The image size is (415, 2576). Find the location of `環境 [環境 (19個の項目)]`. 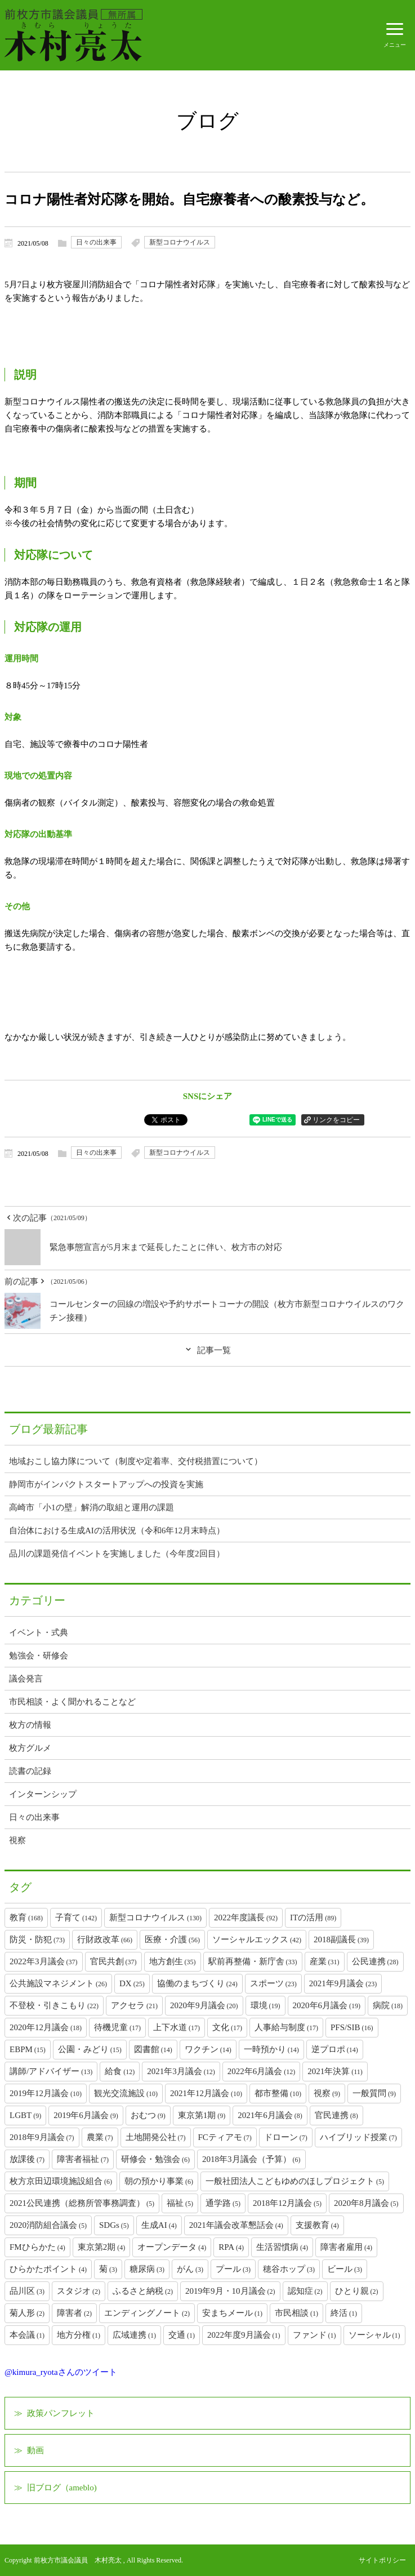

環境 [環境 (19個の項目)] is located at coordinates (265, 2005).